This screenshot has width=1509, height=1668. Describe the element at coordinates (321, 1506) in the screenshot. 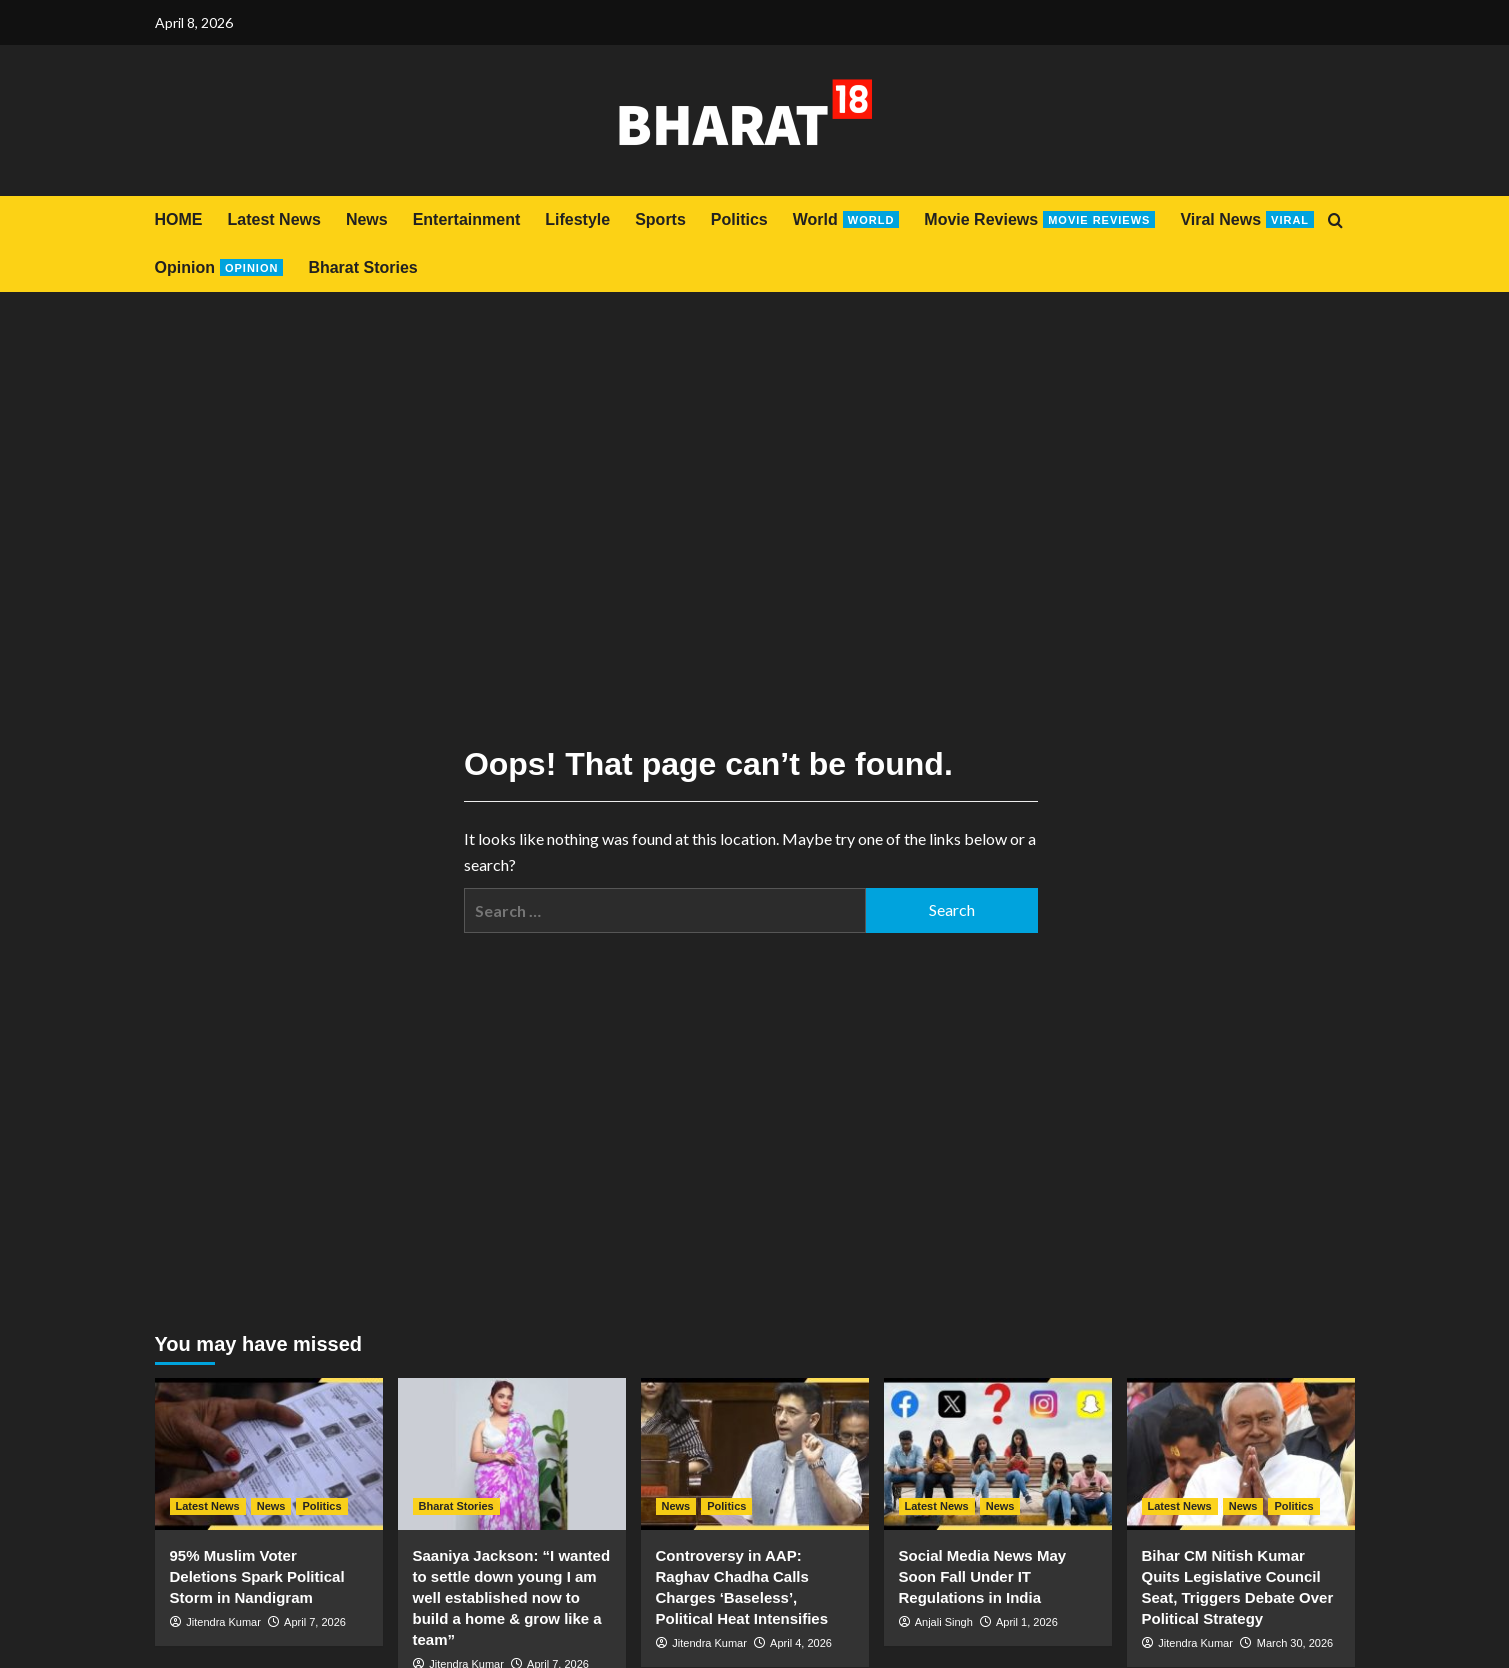

I see `Politics [View all posts in Politics]` at that location.